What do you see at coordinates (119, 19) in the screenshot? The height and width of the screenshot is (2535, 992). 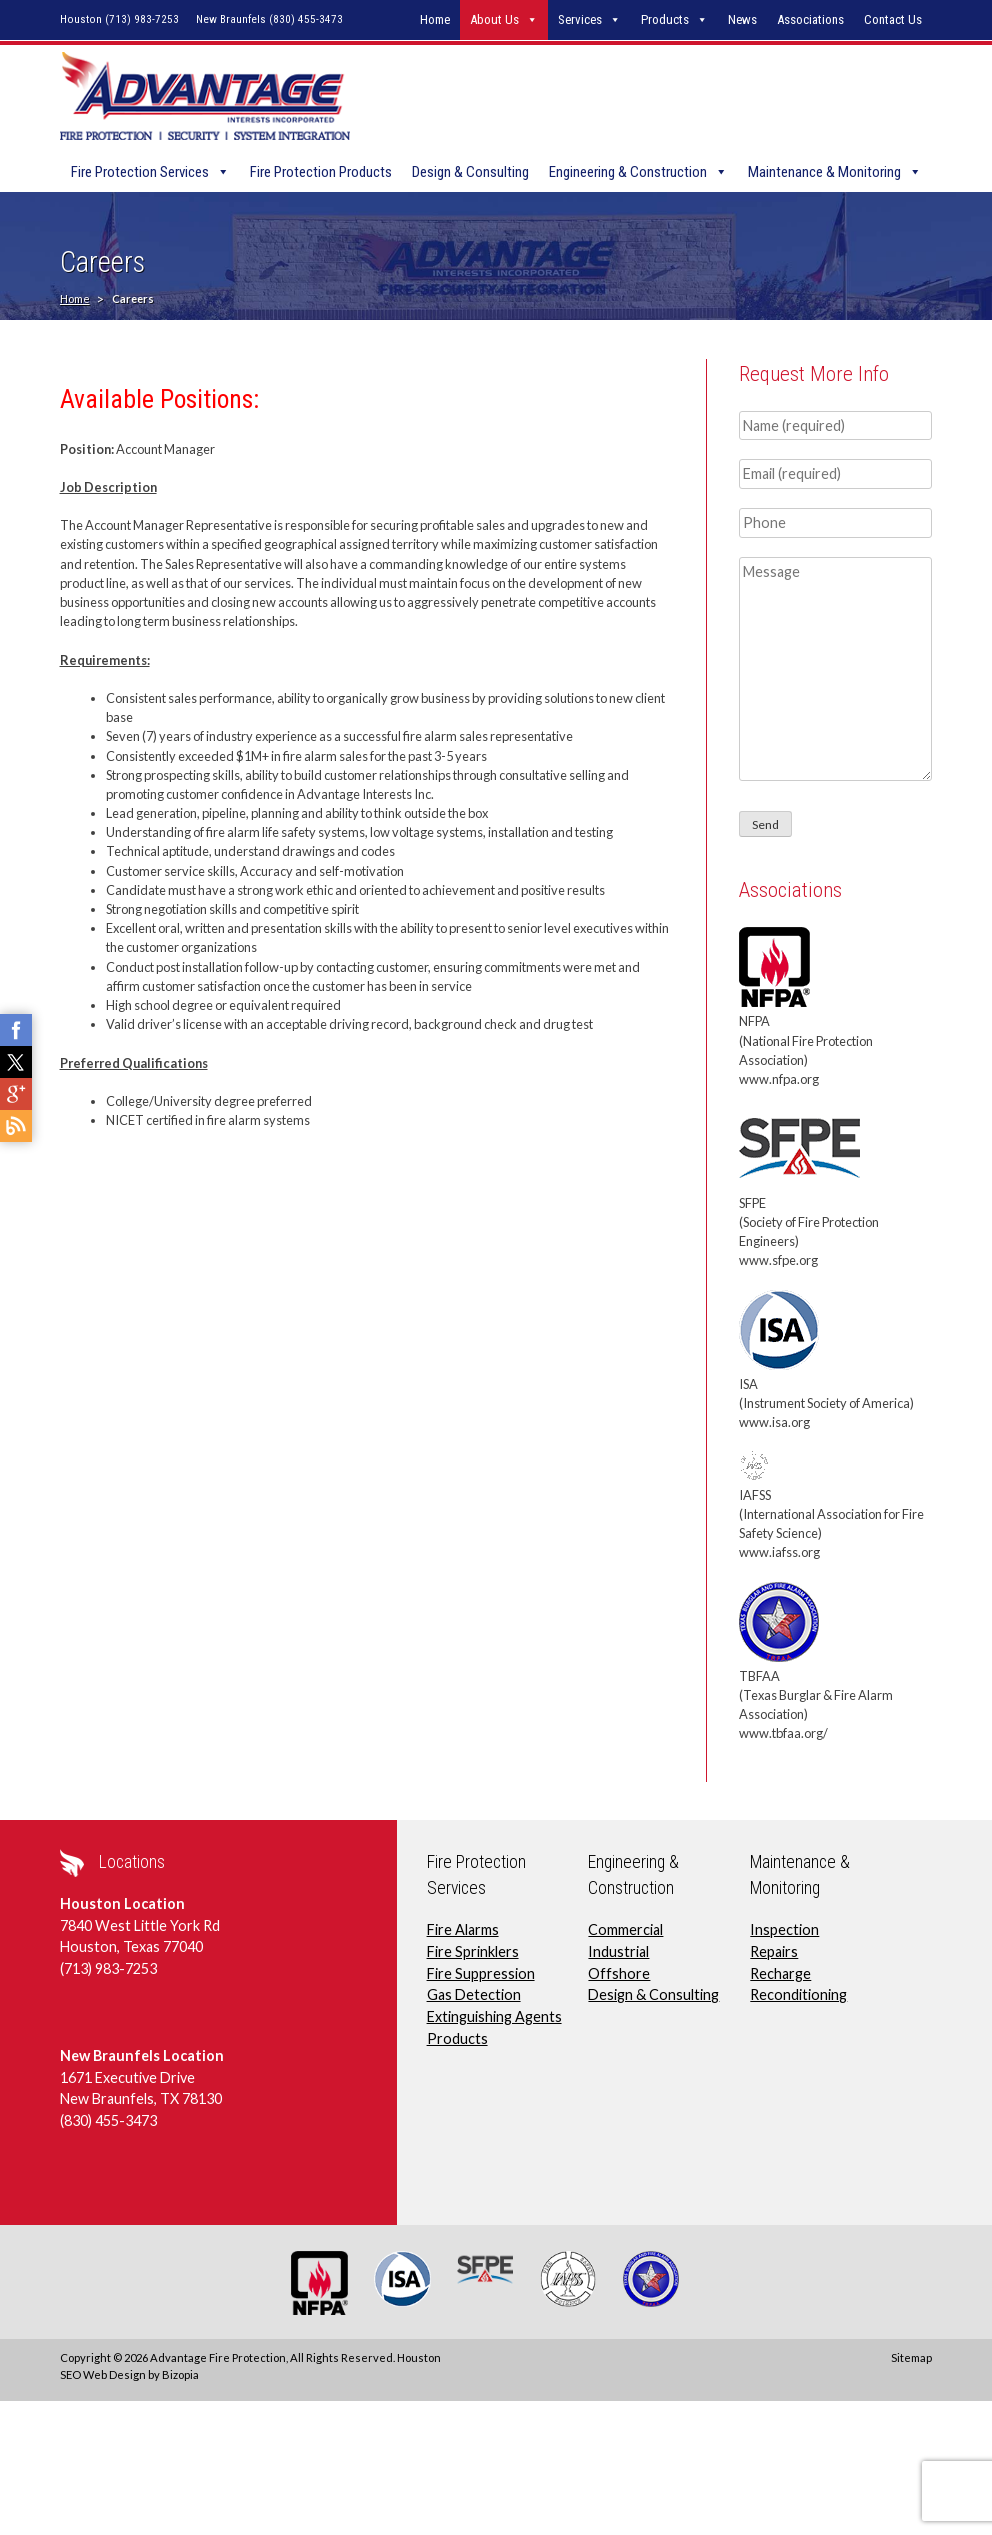 I see `Houston (713) 983-7253` at bounding box center [119, 19].